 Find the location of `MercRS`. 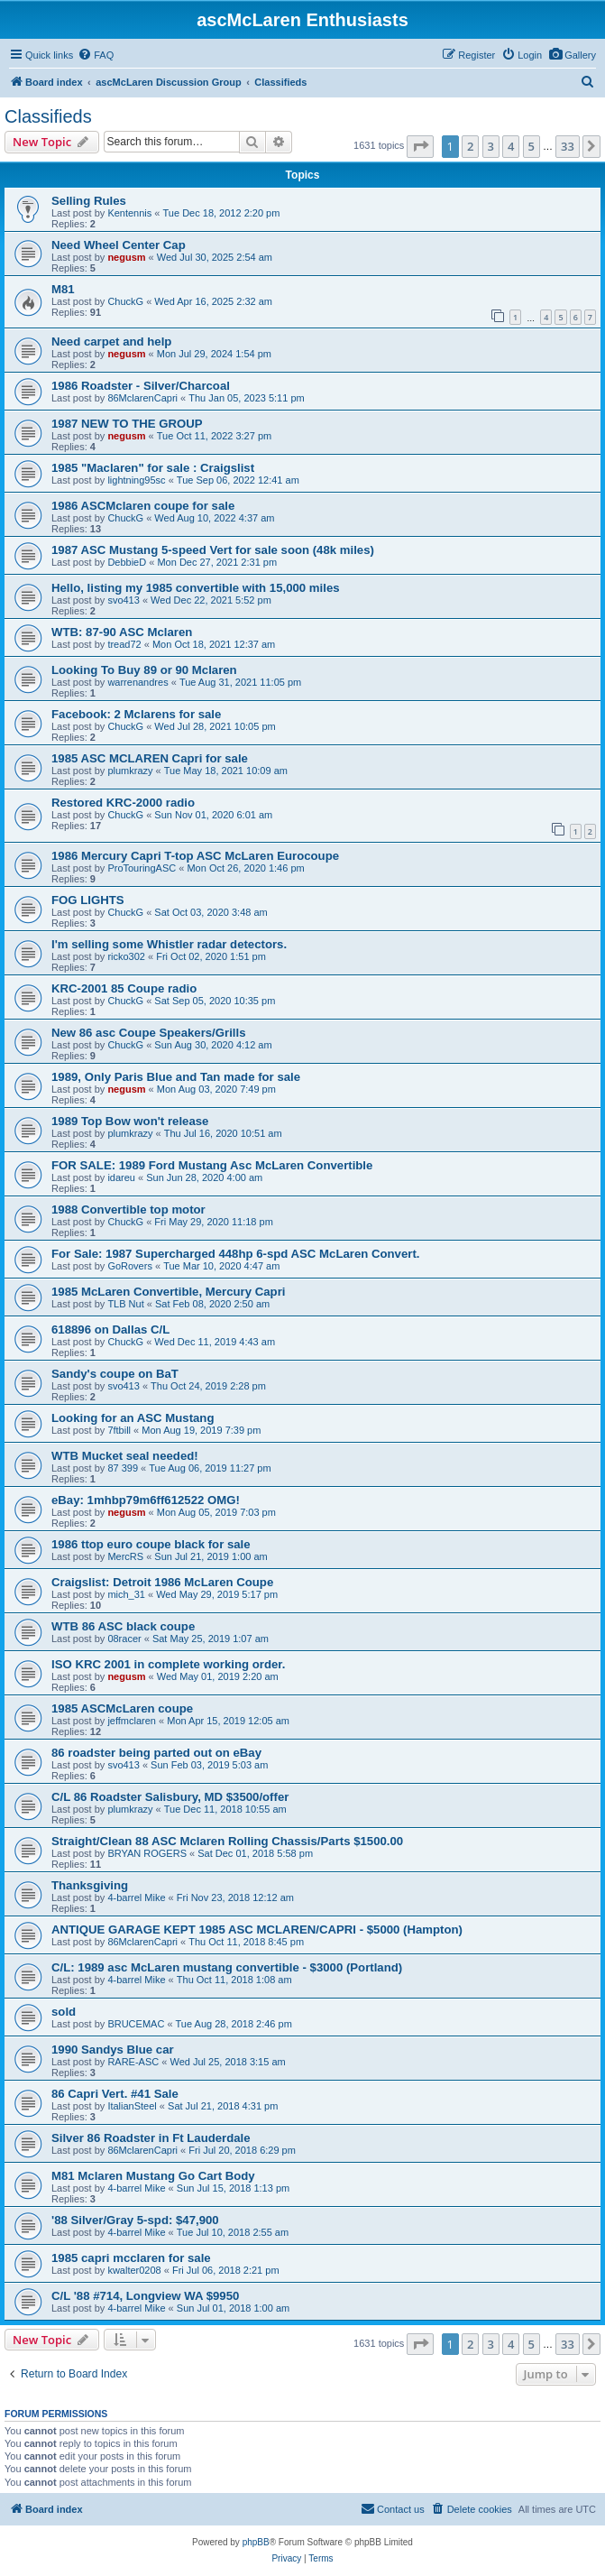

MercRS is located at coordinates (125, 1556).